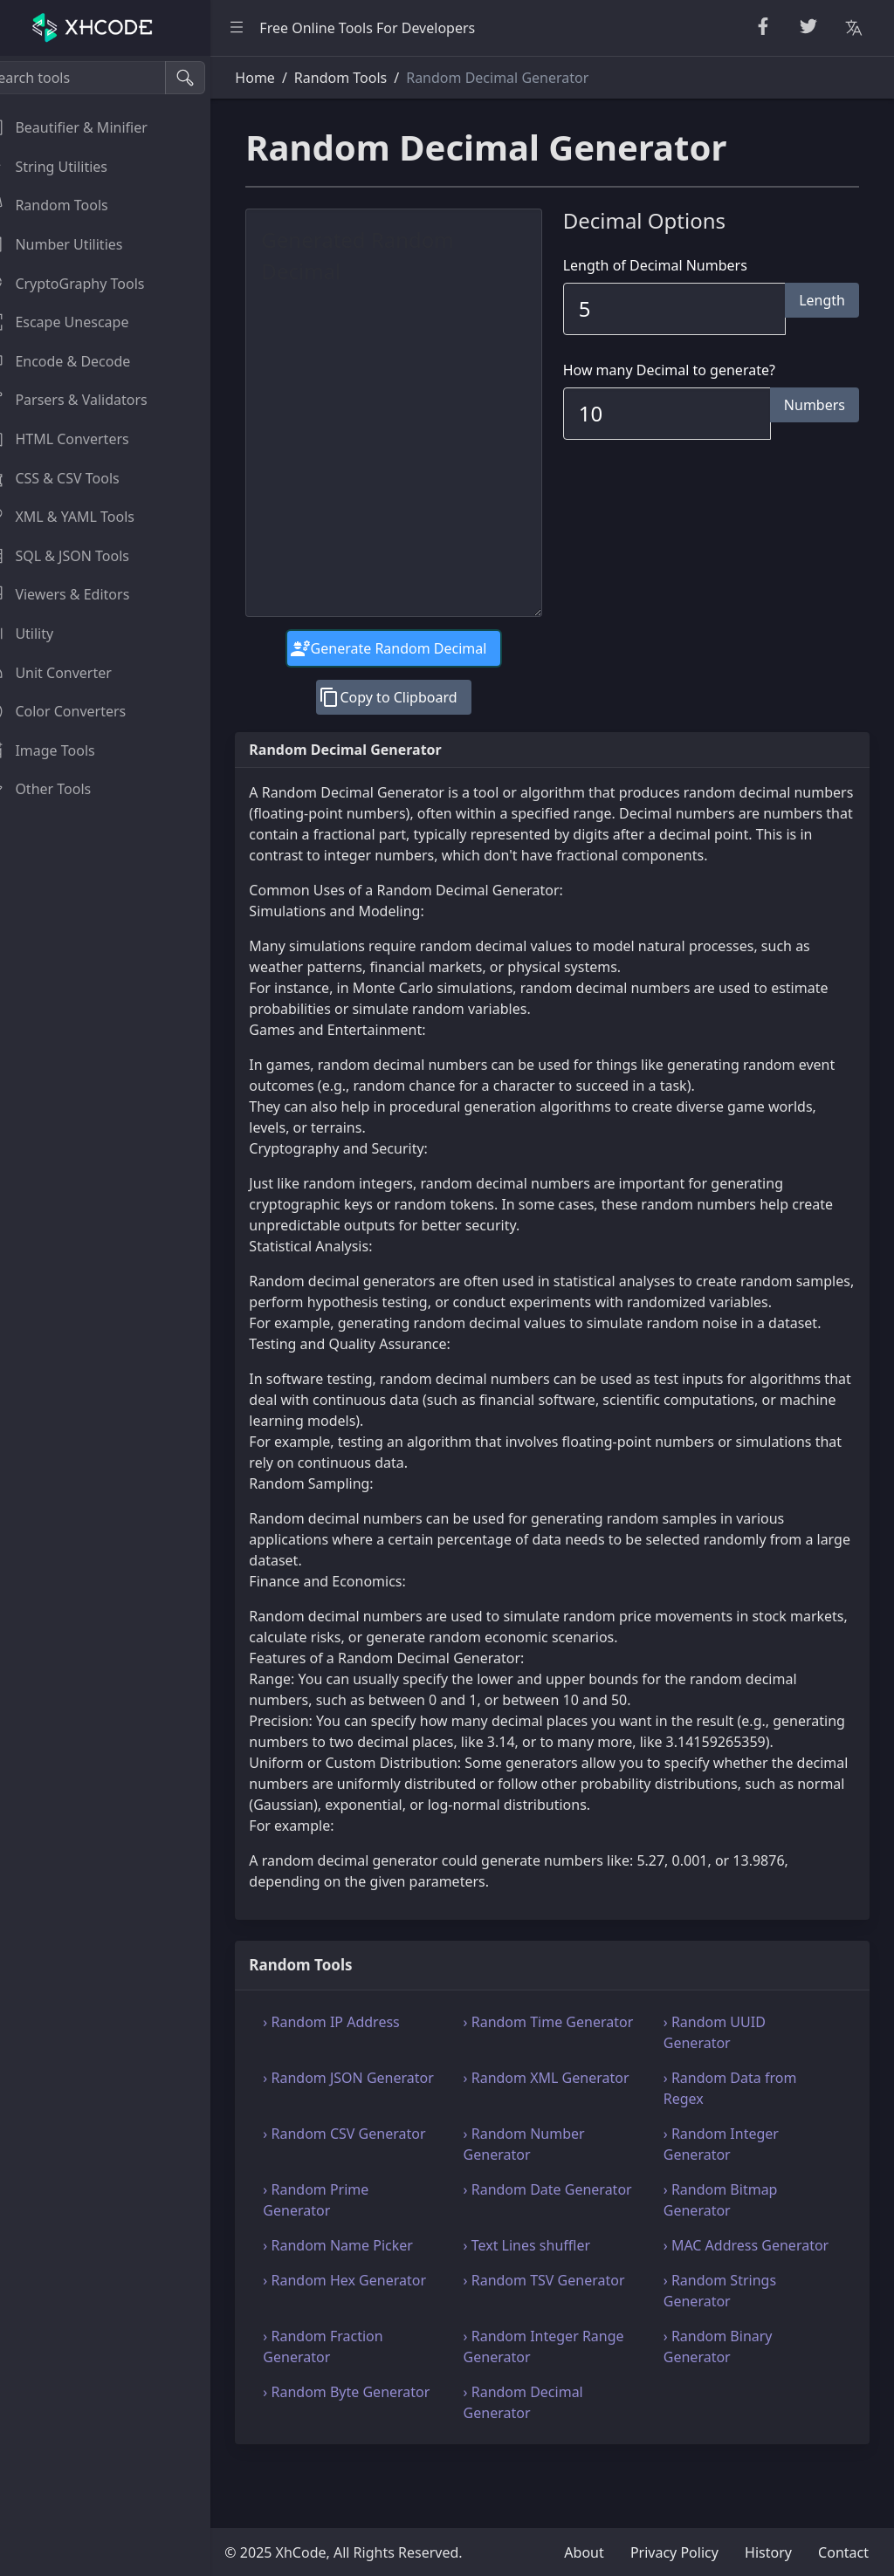 This screenshot has width=894, height=2576. I want to click on [Search tools], so click(99, 77).